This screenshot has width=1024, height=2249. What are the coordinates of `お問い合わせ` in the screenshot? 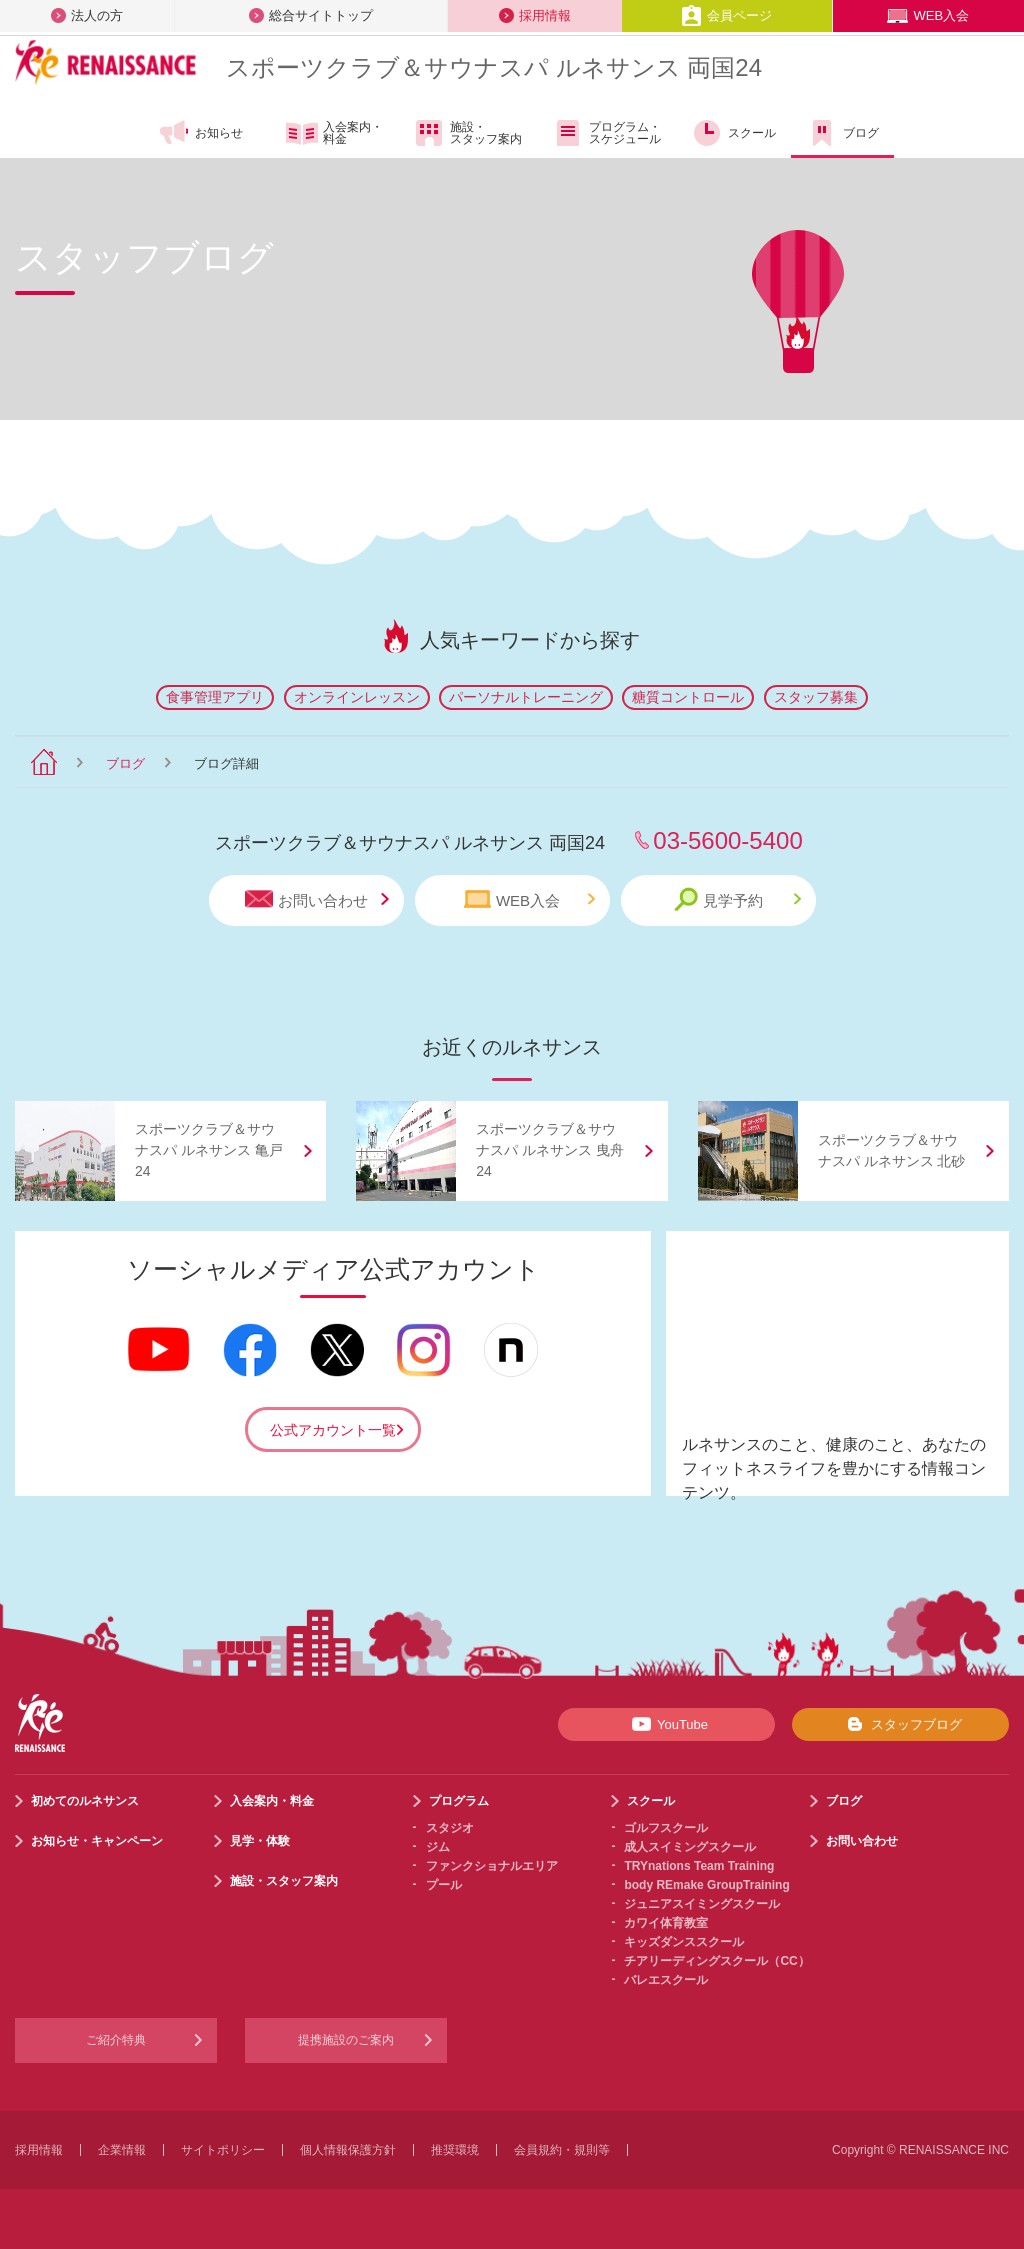 It's located at (317, 899).